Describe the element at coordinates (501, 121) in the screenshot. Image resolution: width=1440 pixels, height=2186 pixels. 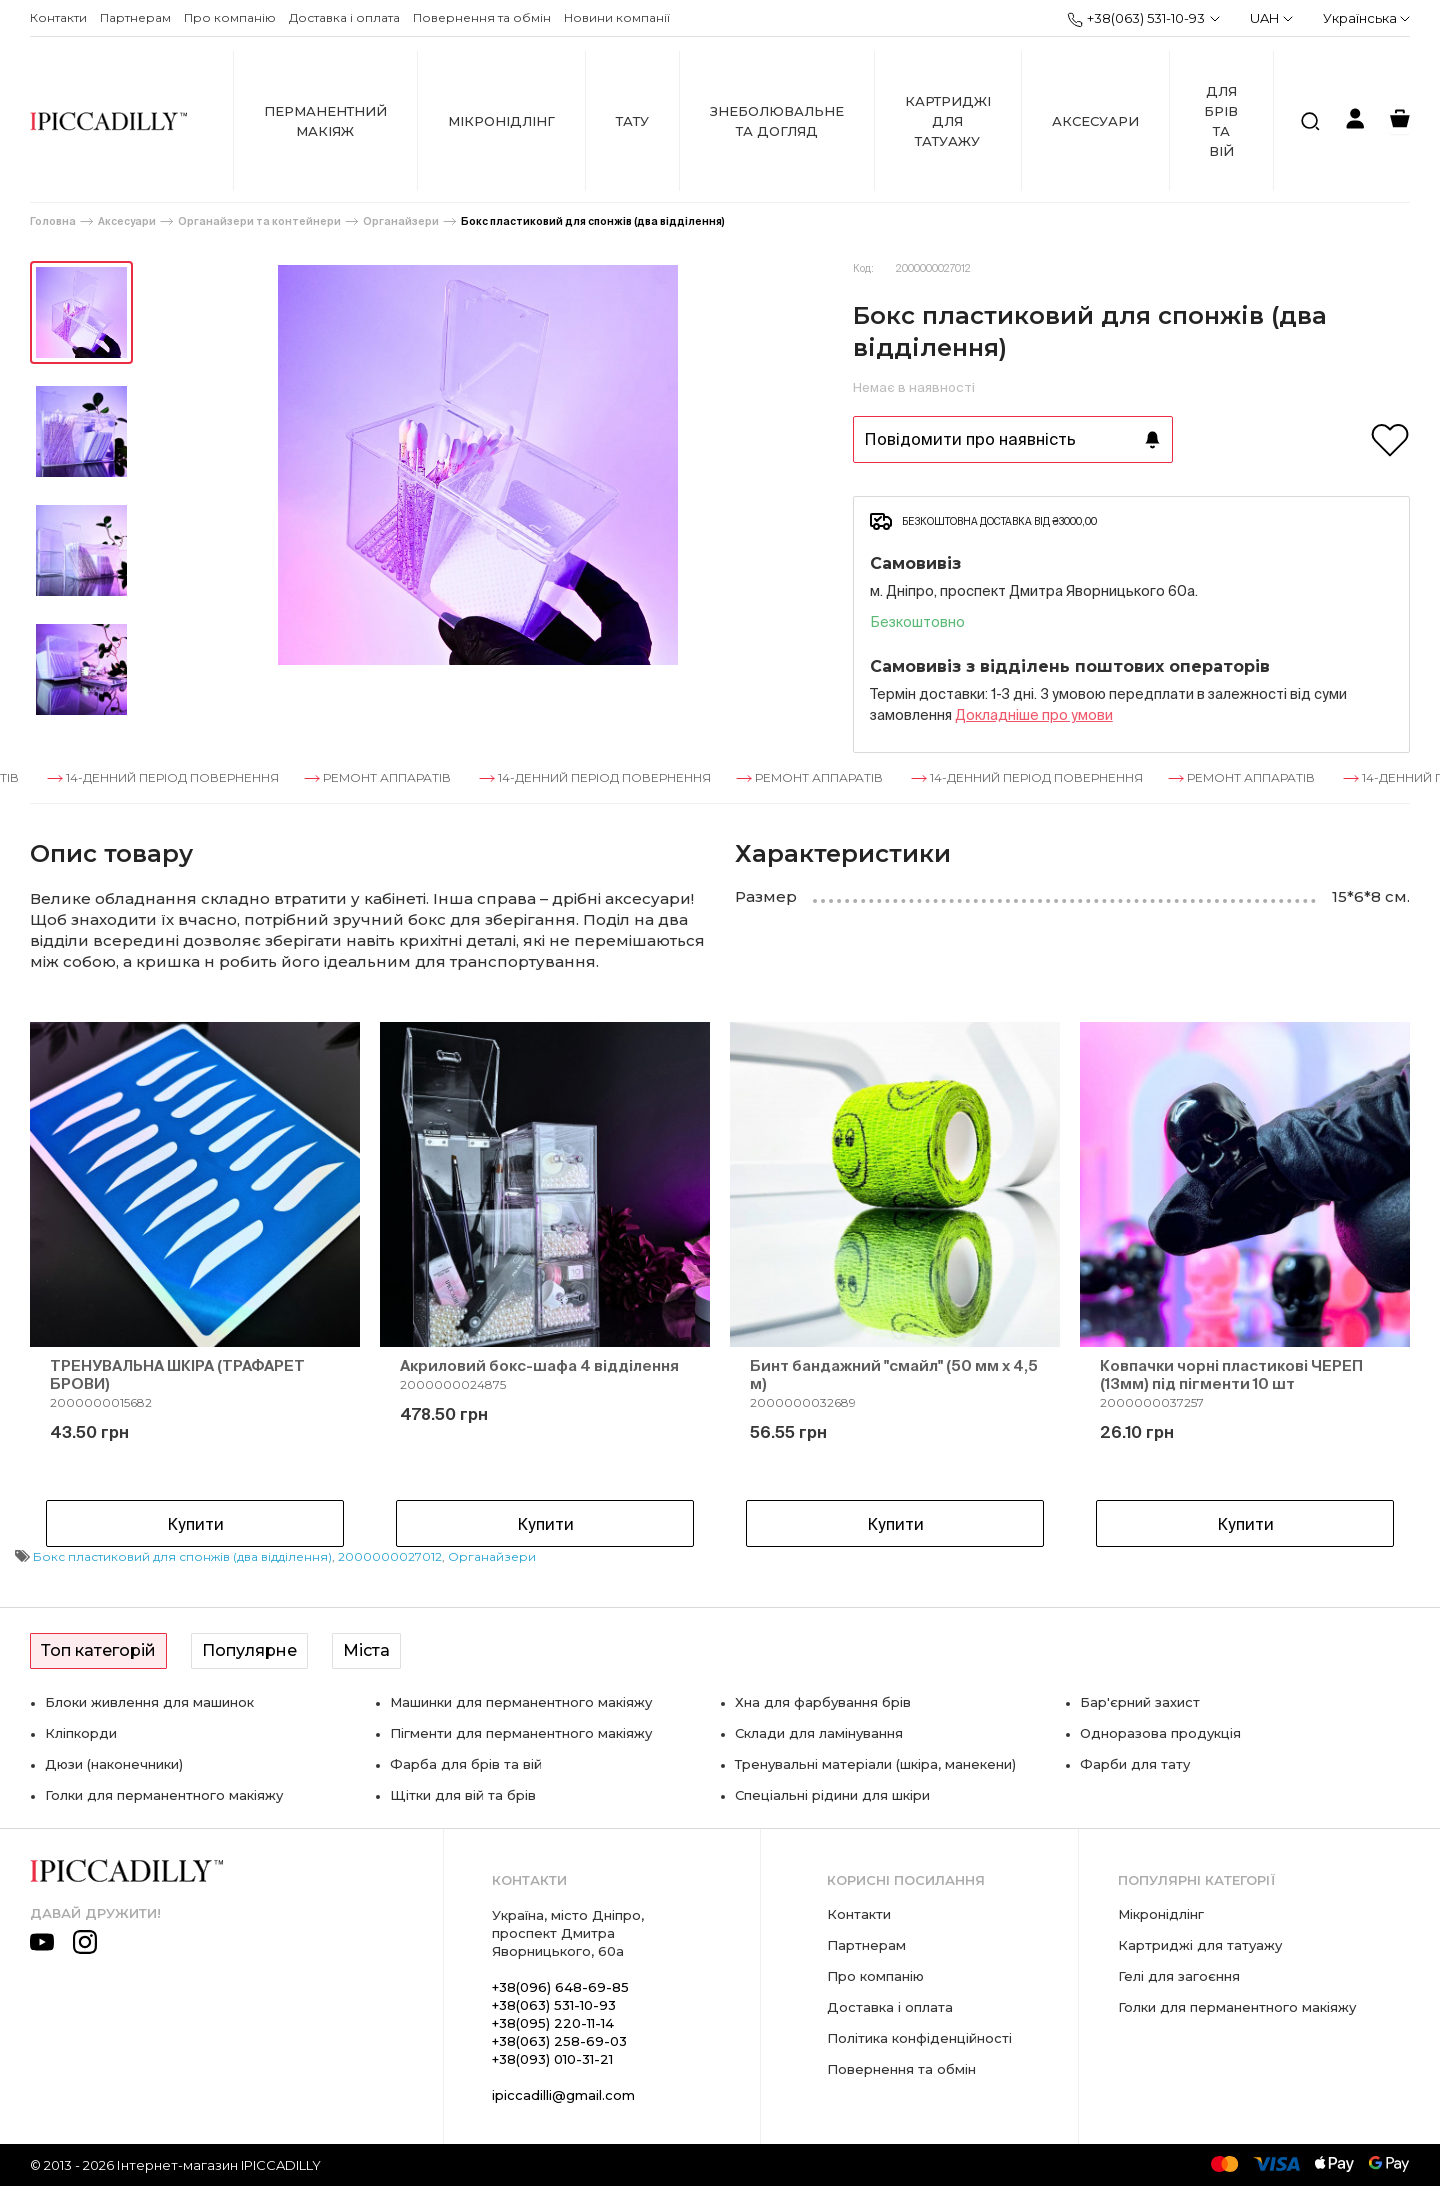
I see `Мікронідлінг` at that location.